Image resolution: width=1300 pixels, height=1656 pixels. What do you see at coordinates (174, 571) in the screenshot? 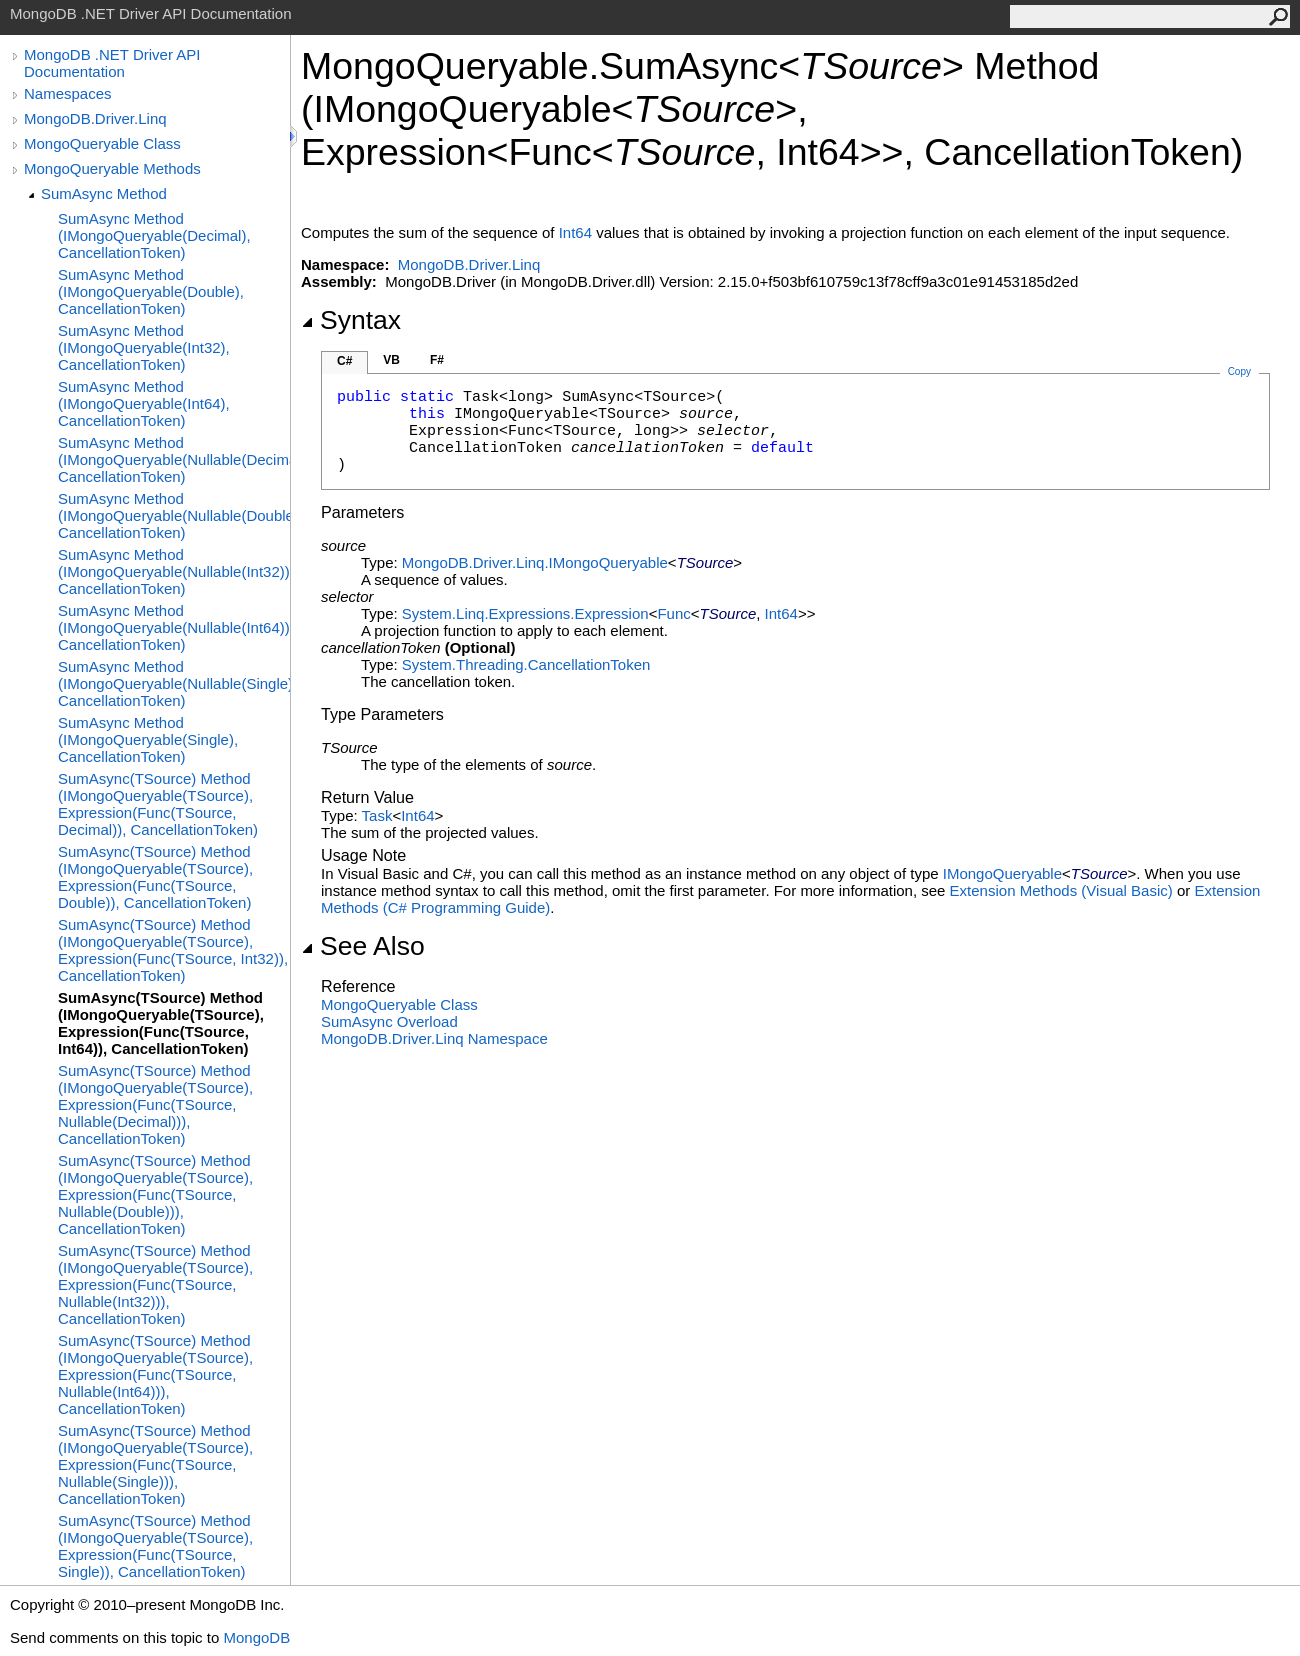
I see `SumAsync Method (IMongoQueryable(Nullable(Int32)), CancellationToken)` at bounding box center [174, 571].